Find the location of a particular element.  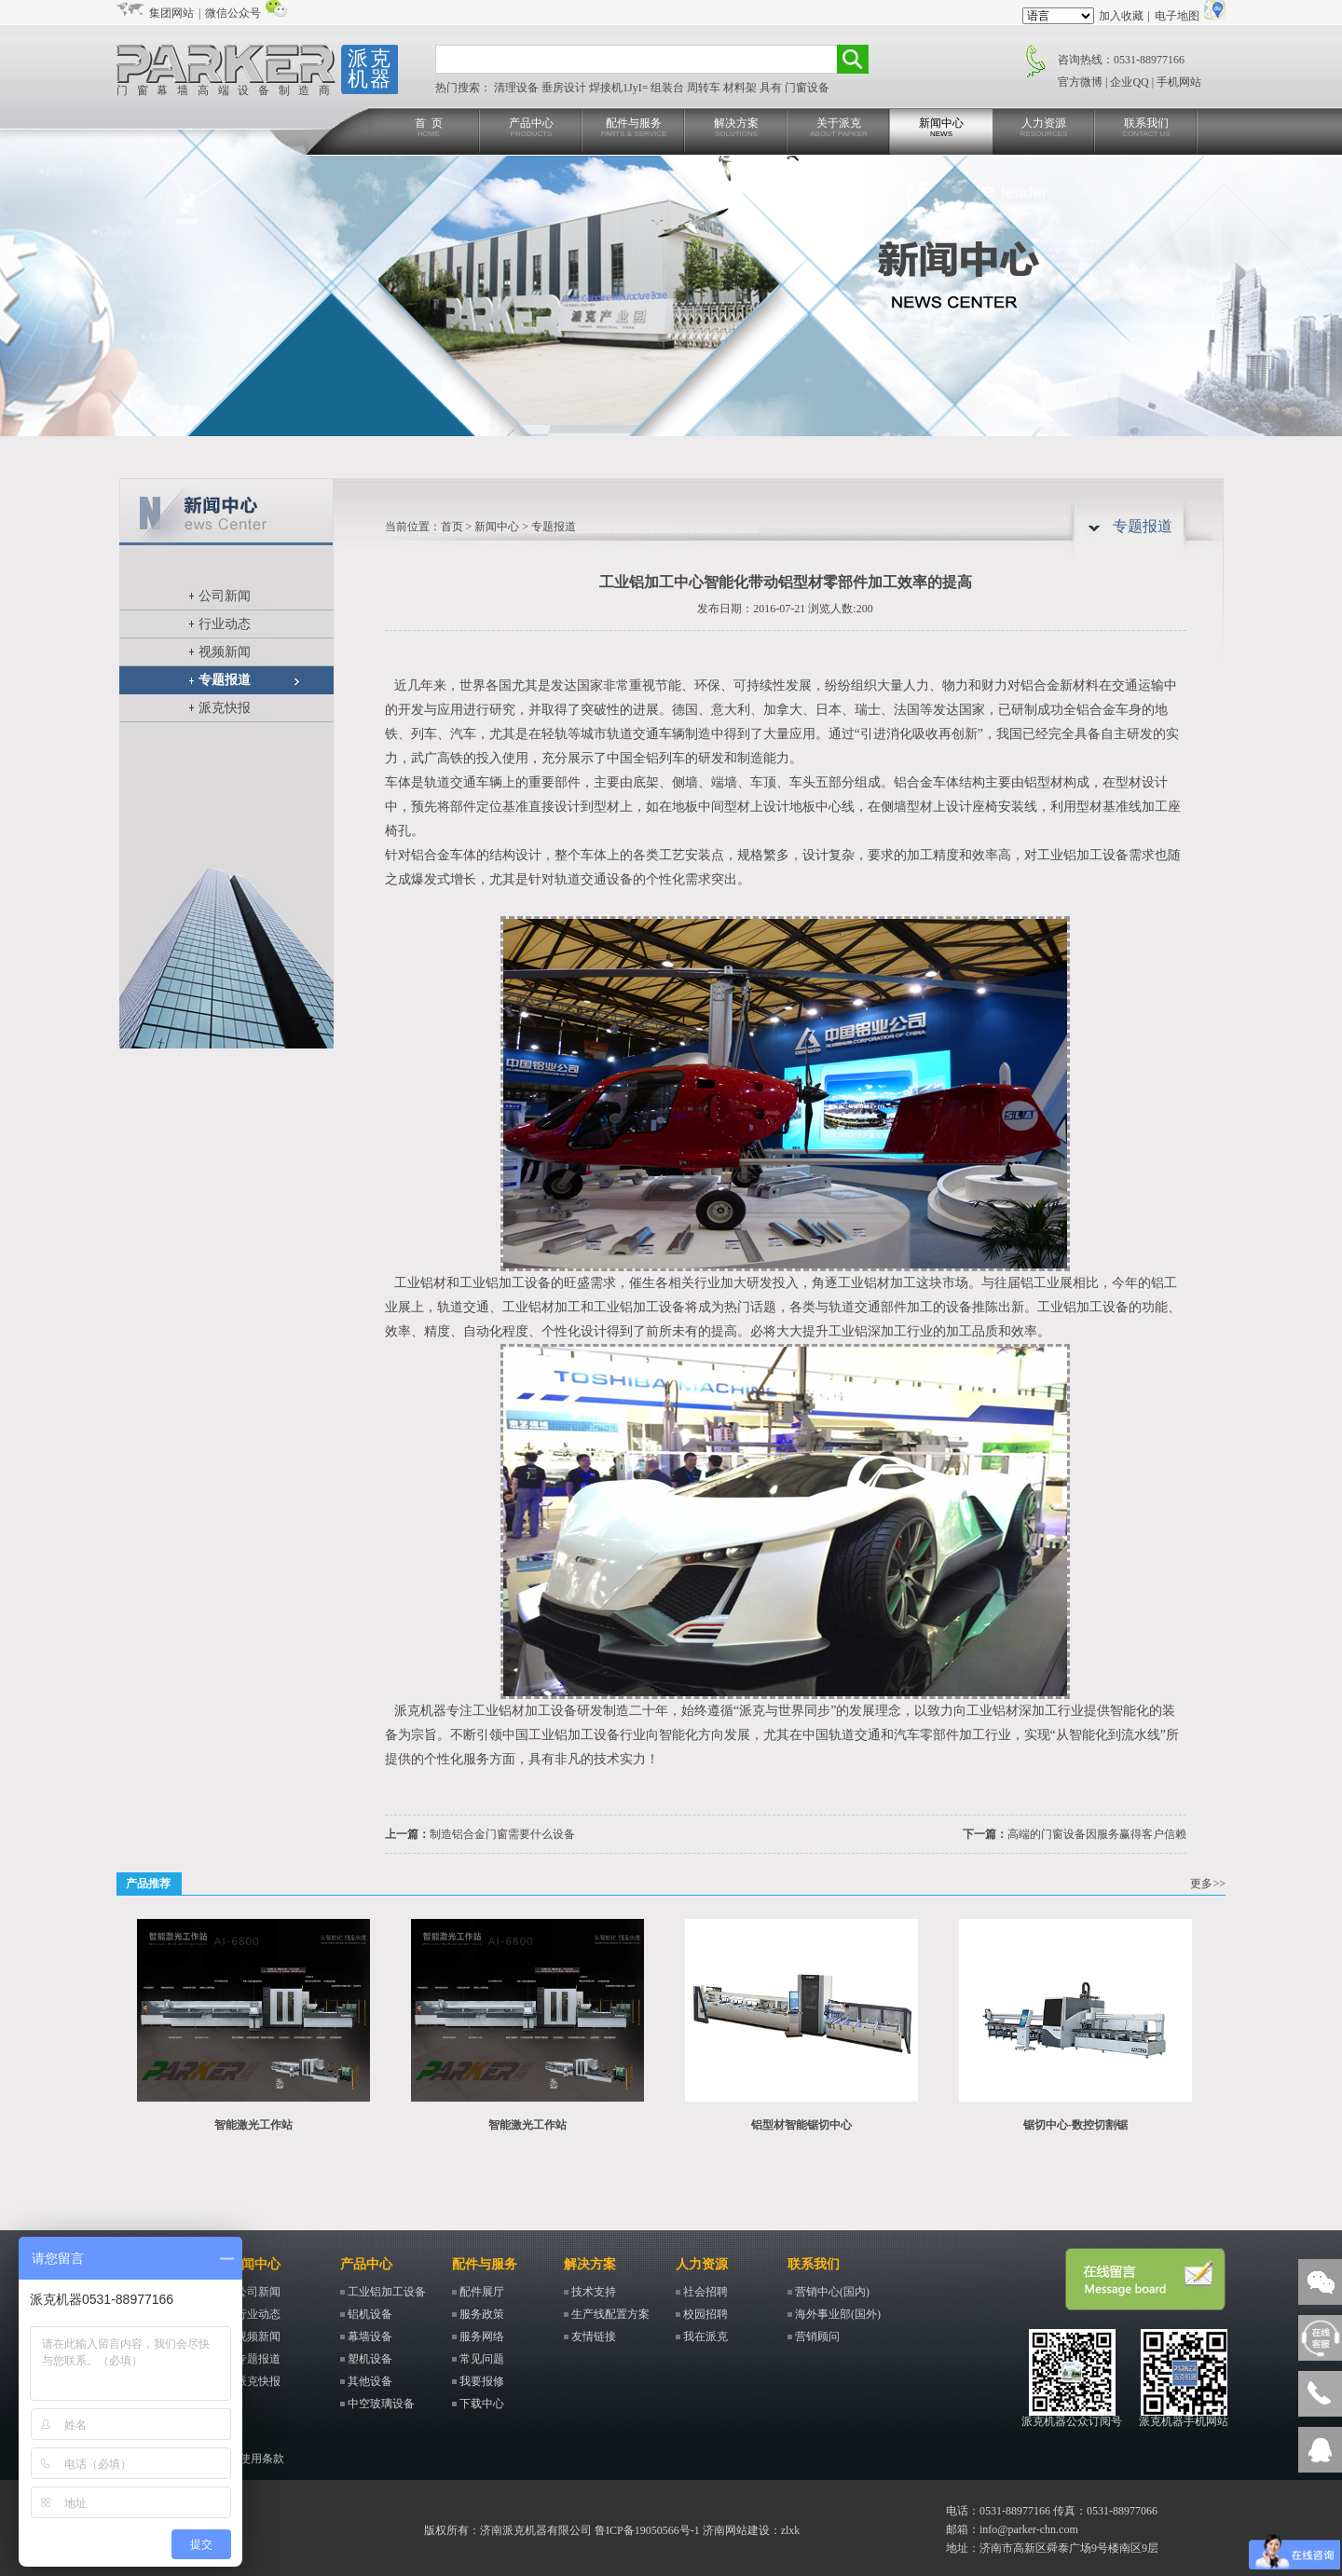

社会招聘 is located at coordinates (705, 2291).